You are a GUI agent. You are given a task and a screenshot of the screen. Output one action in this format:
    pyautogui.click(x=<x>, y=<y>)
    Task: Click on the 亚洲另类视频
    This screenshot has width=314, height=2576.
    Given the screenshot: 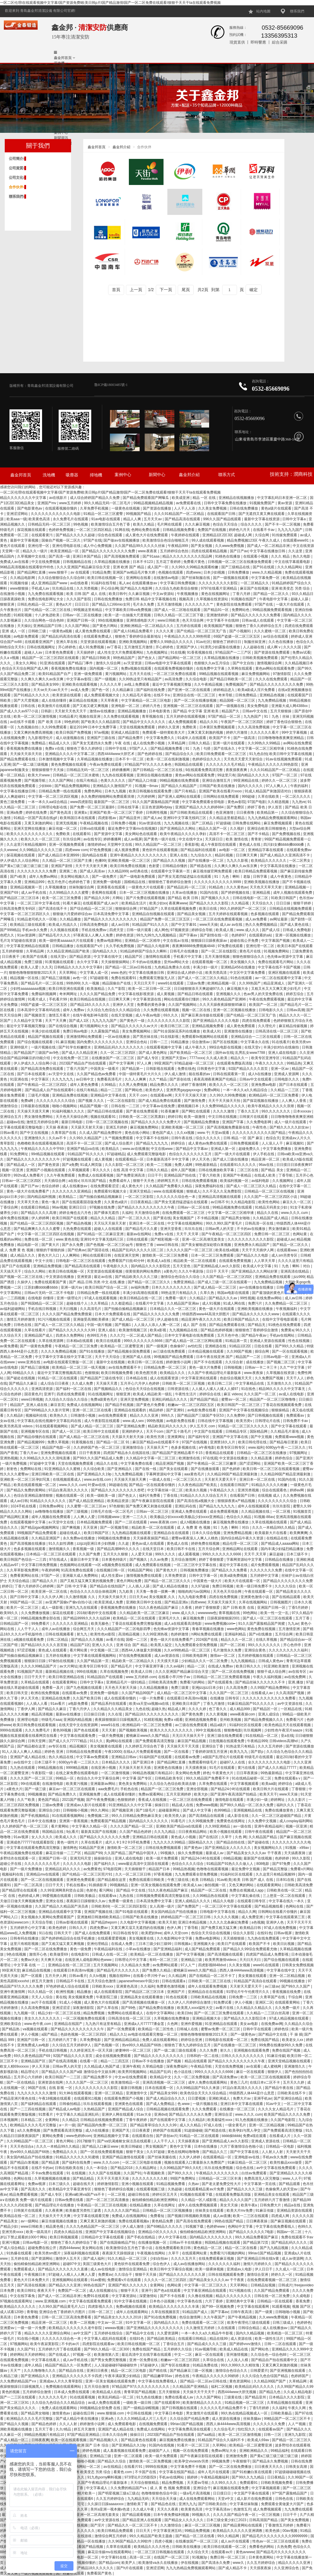 What is the action you would take?
    pyautogui.click(x=249, y=1490)
    